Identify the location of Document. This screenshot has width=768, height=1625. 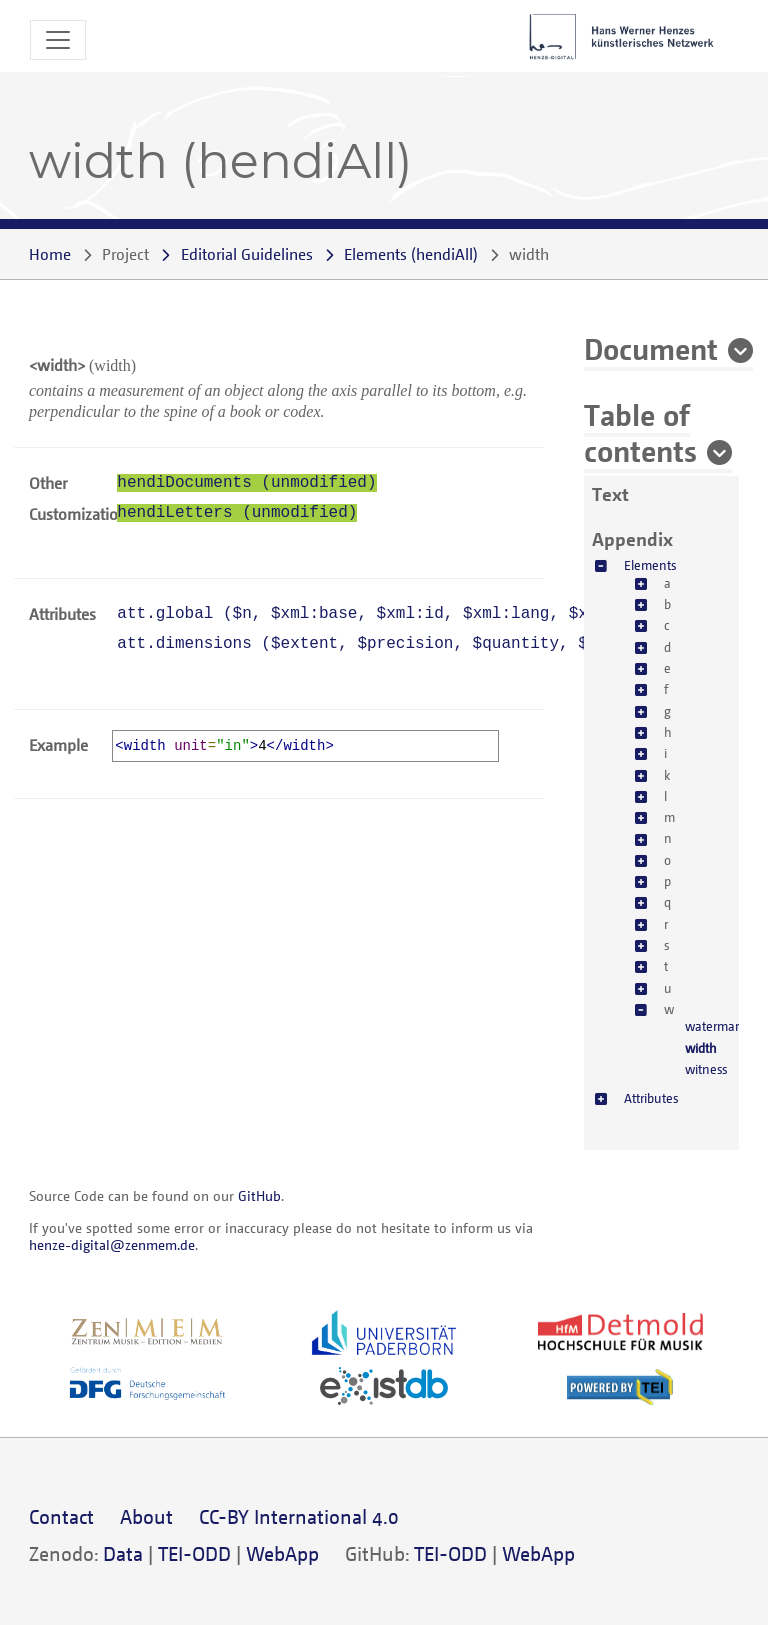
(651, 348).